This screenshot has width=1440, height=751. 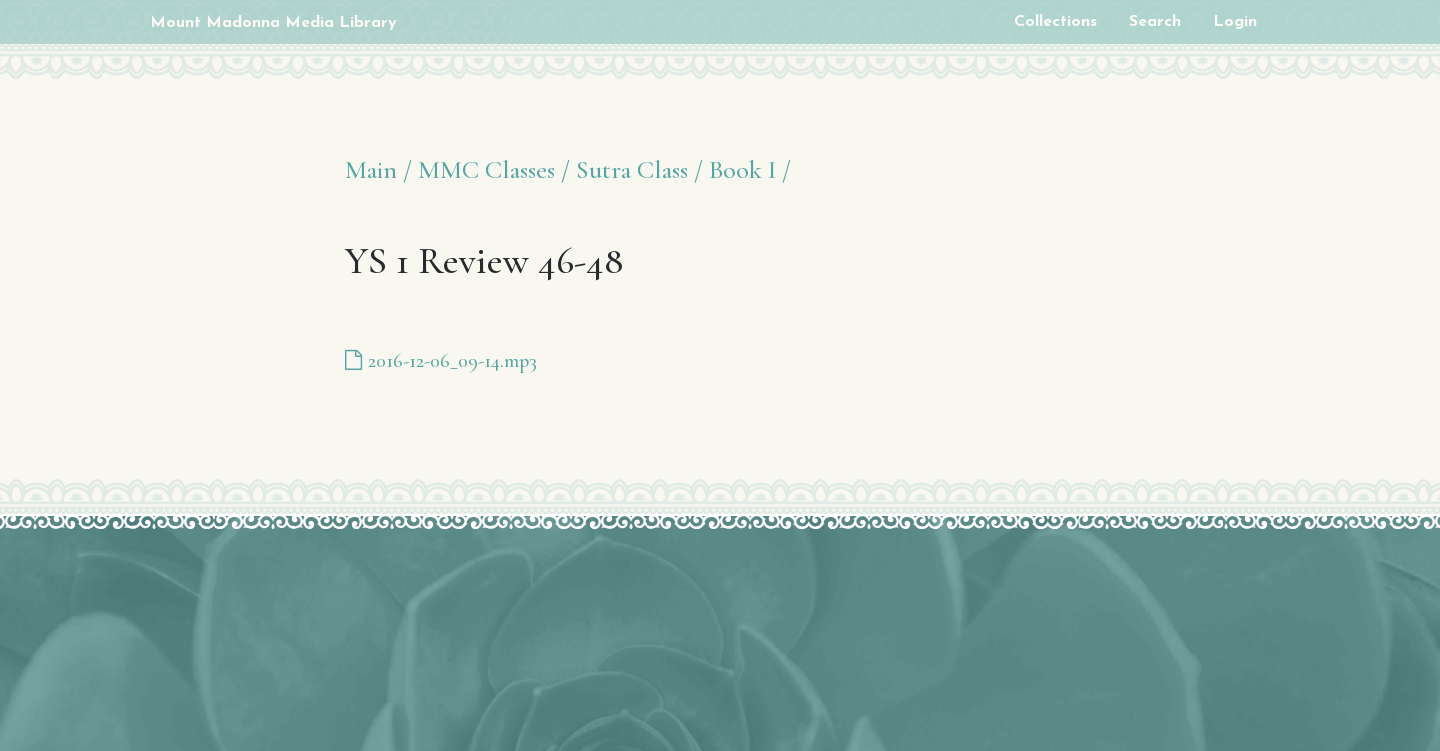 What do you see at coordinates (1235, 22) in the screenshot?
I see `Login` at bounding box center [1235, 22].